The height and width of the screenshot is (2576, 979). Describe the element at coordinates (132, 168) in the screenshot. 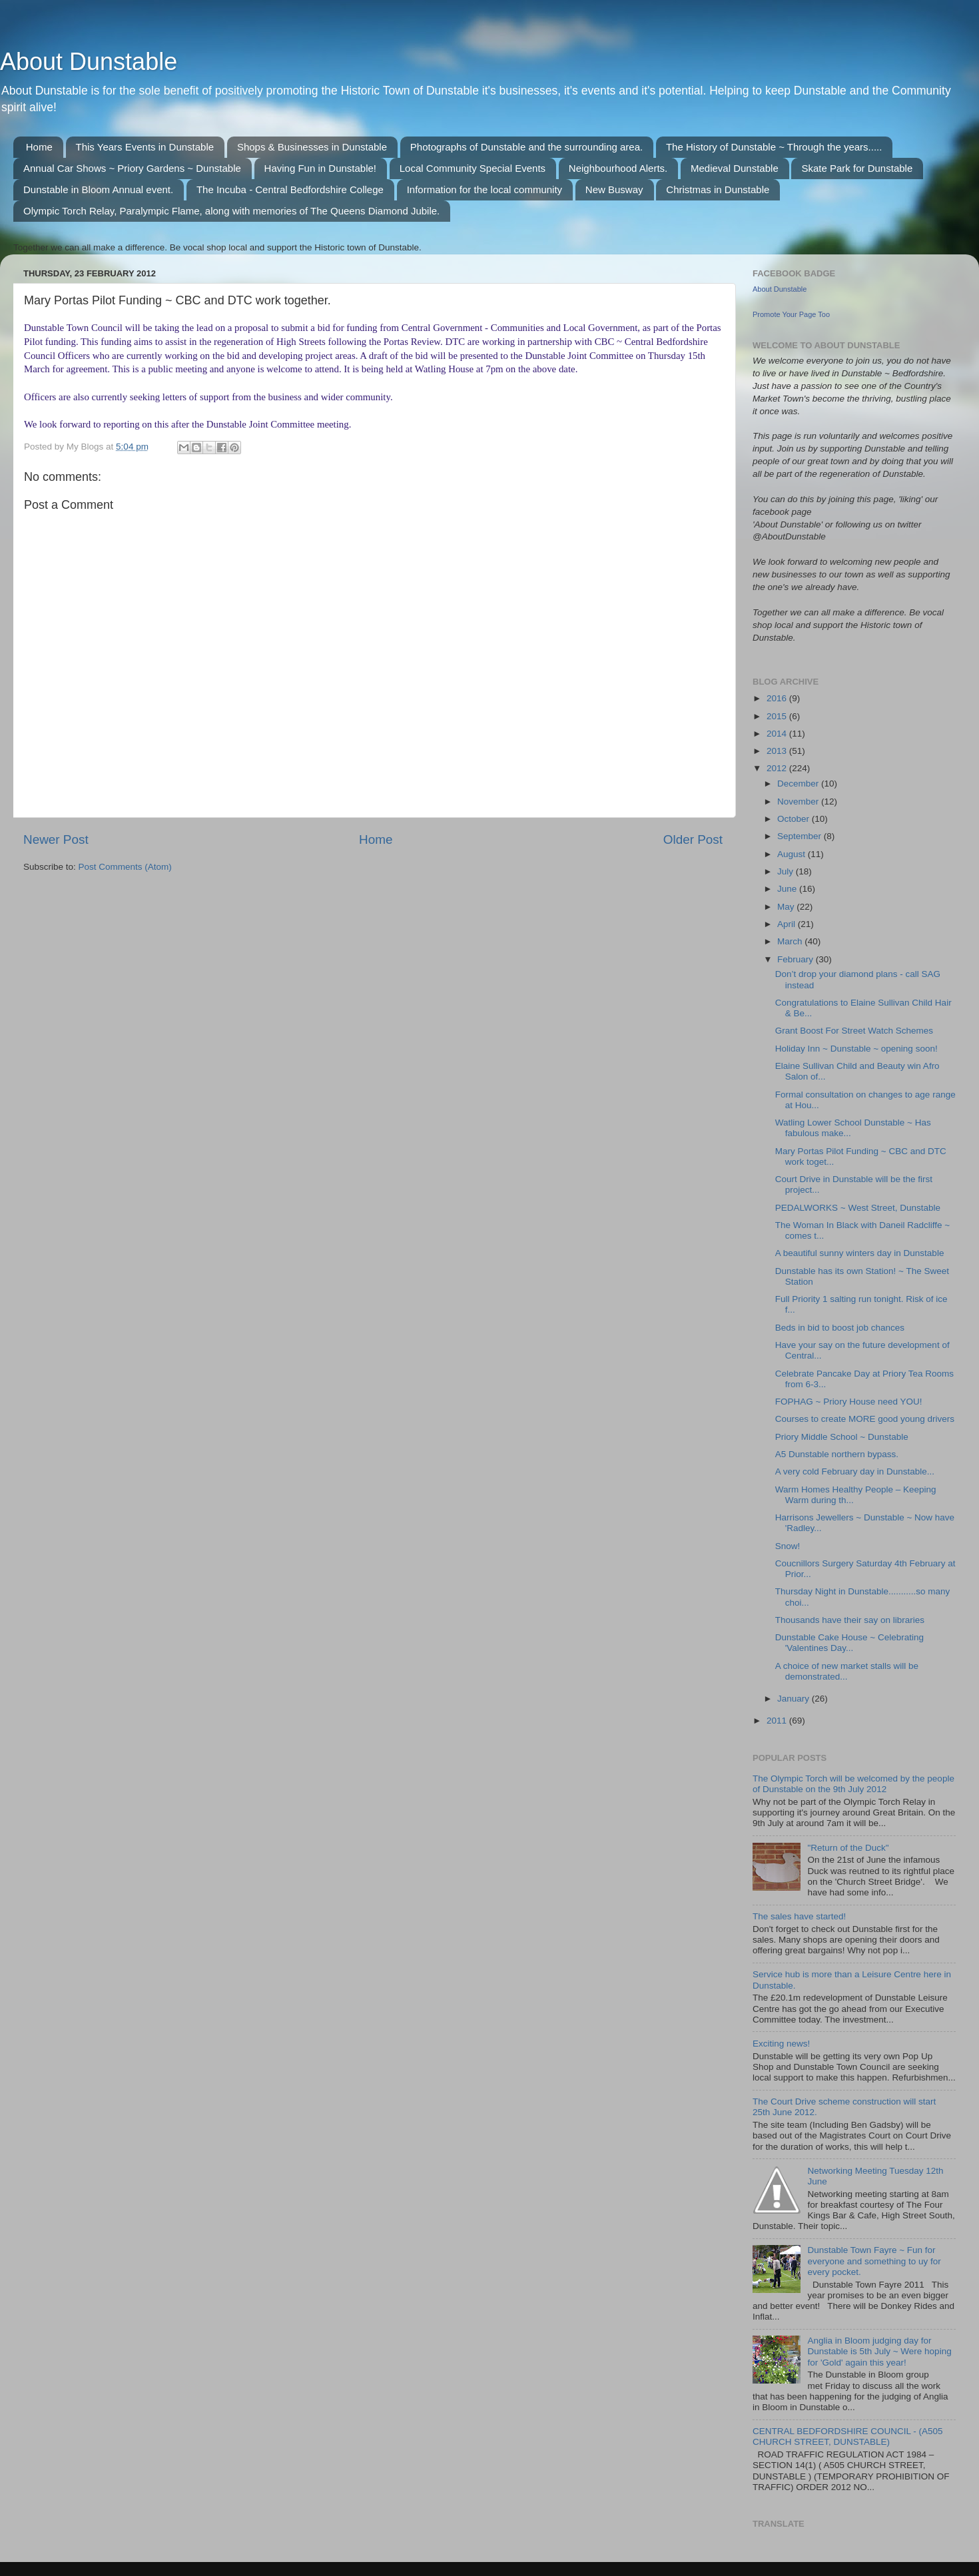

I see `Annual Car Shows ~ Priory Gardens ~ Dunstable` at that location.